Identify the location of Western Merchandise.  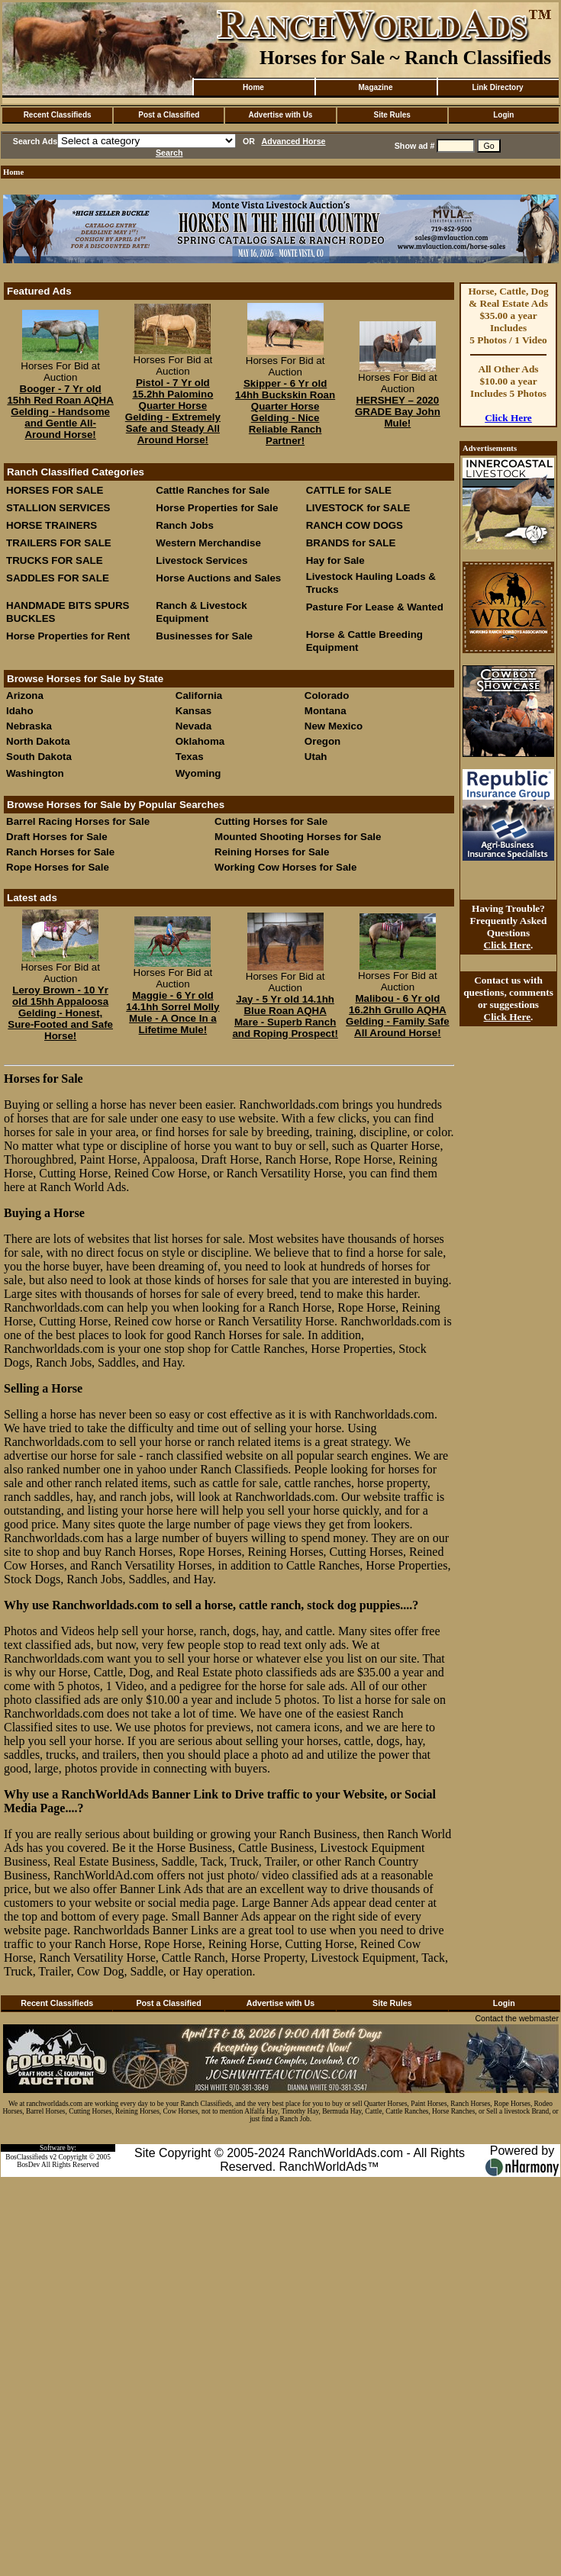
(208, 543).